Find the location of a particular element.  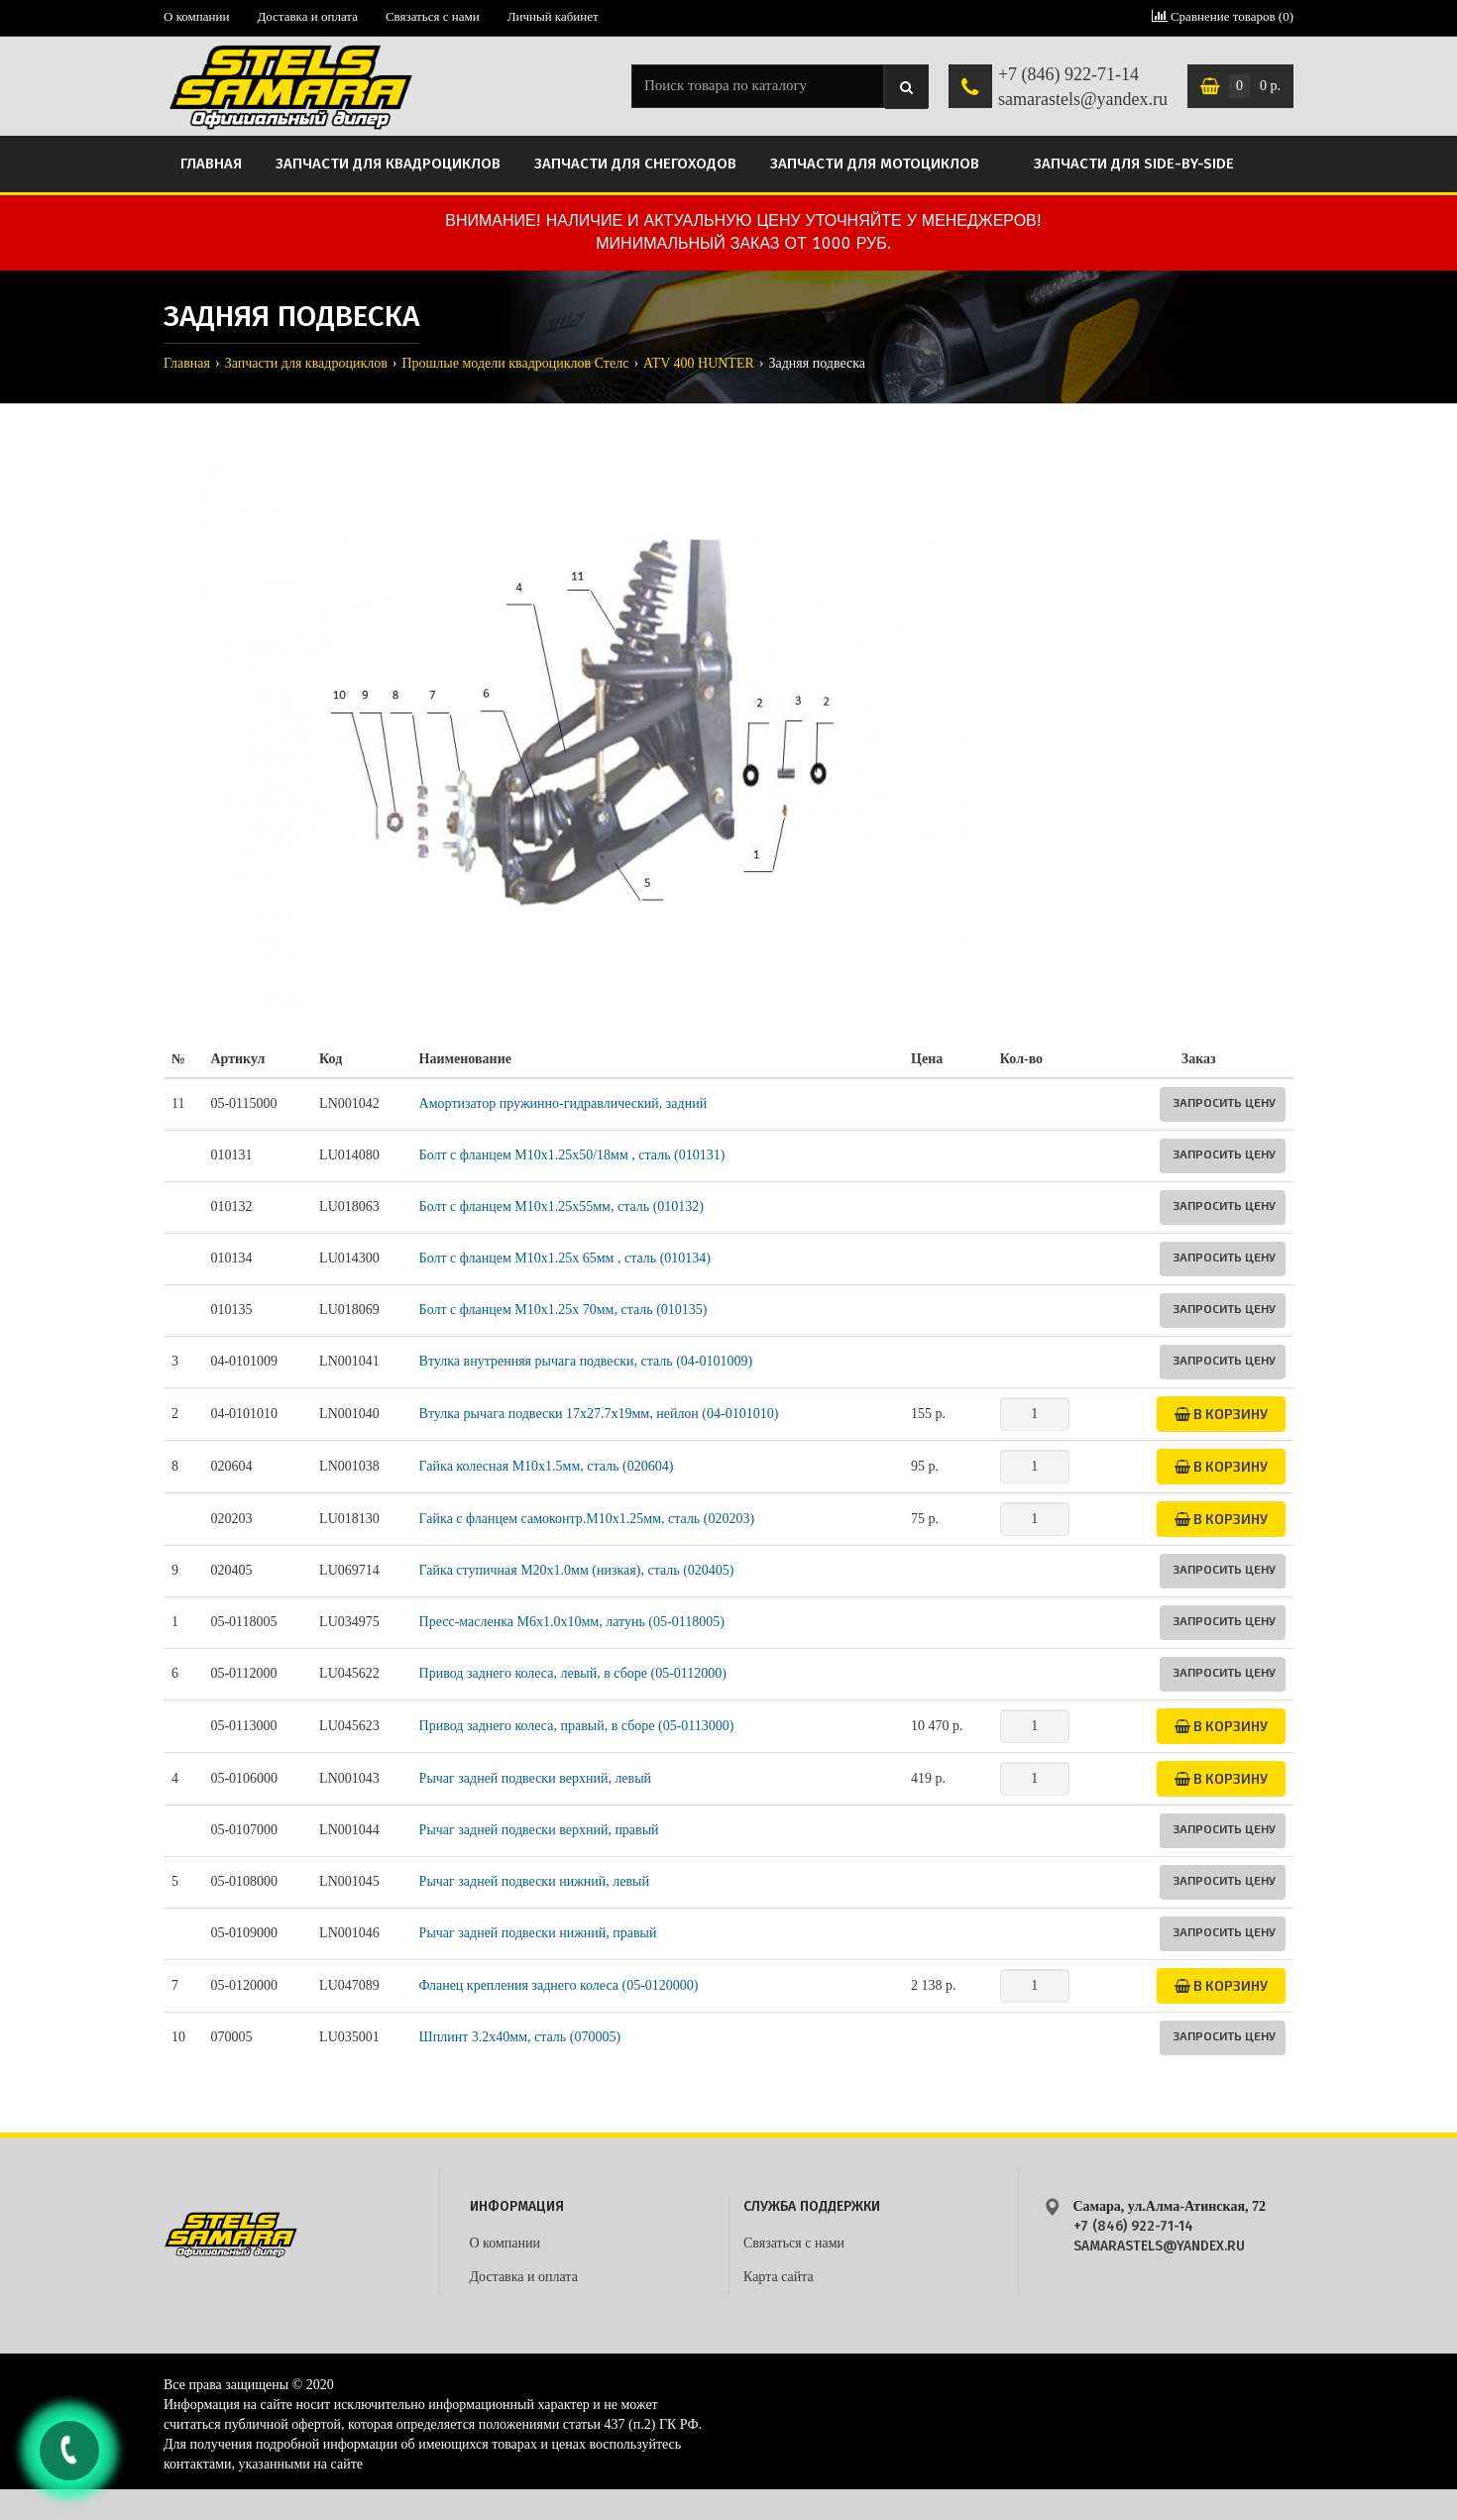

О компании is located at coordinates (196, 16).